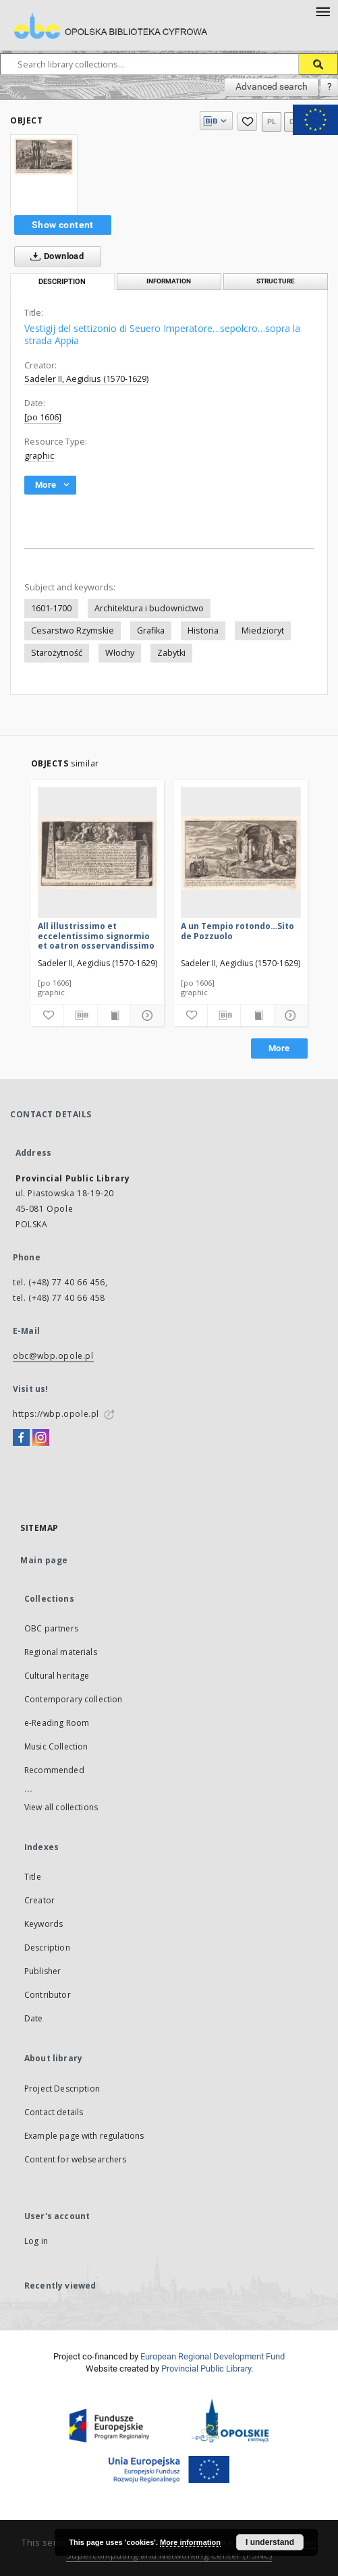 The image size is (338, 2576). What do you see at coordinates (86, 379) in the screenshot?
I see `Sadeler II, Aegidius (1570-1629)` at bounding box center [86, 379].